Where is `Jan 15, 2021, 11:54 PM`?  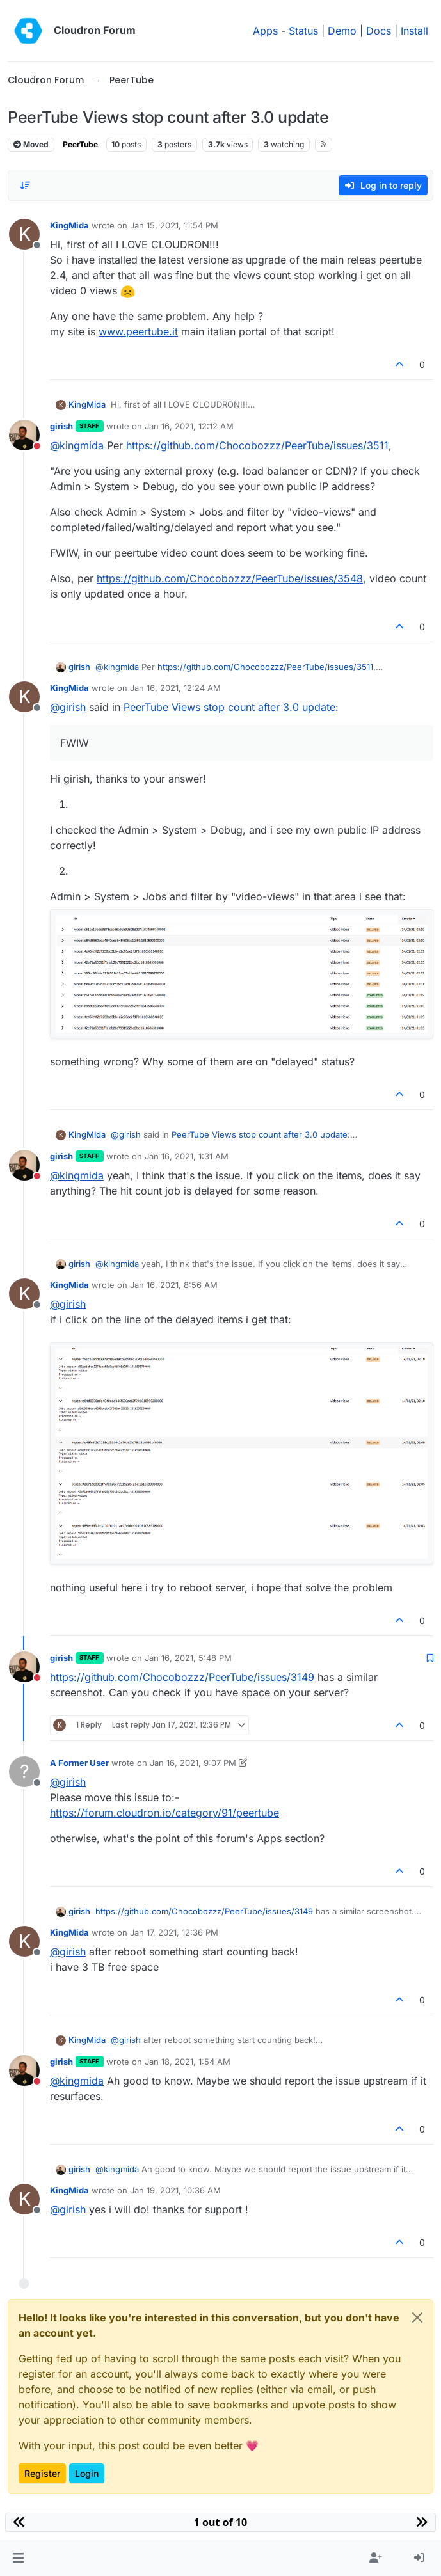
Jan 15, 2021, 11:54 PM is located at coordinates (174, 225).